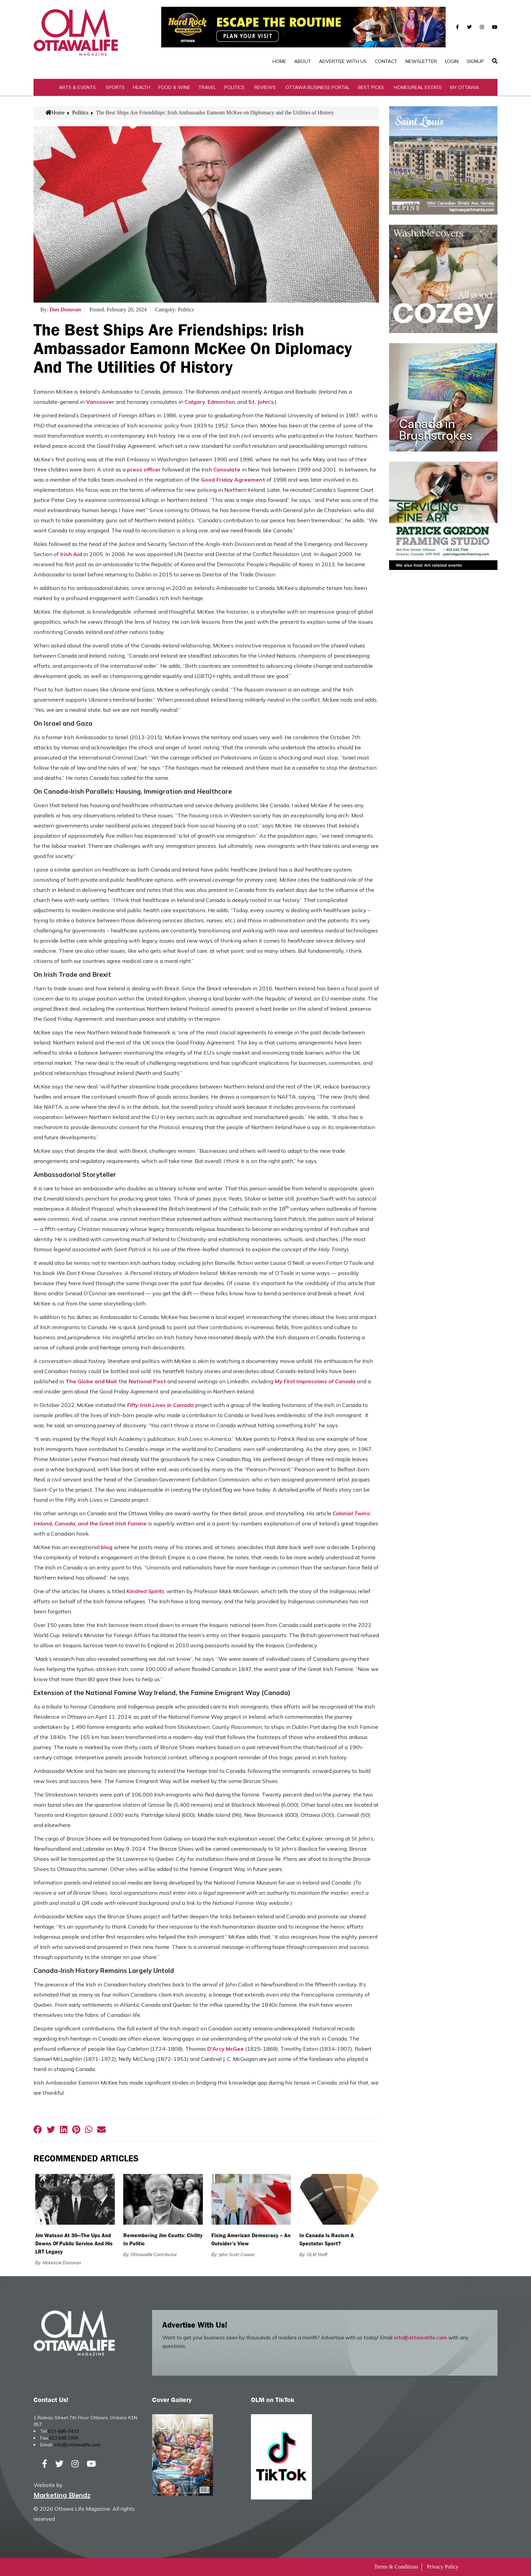 Image resolution: width=531 pixels, height=2576 pixels. I want to click on Home, so click(279, 61).